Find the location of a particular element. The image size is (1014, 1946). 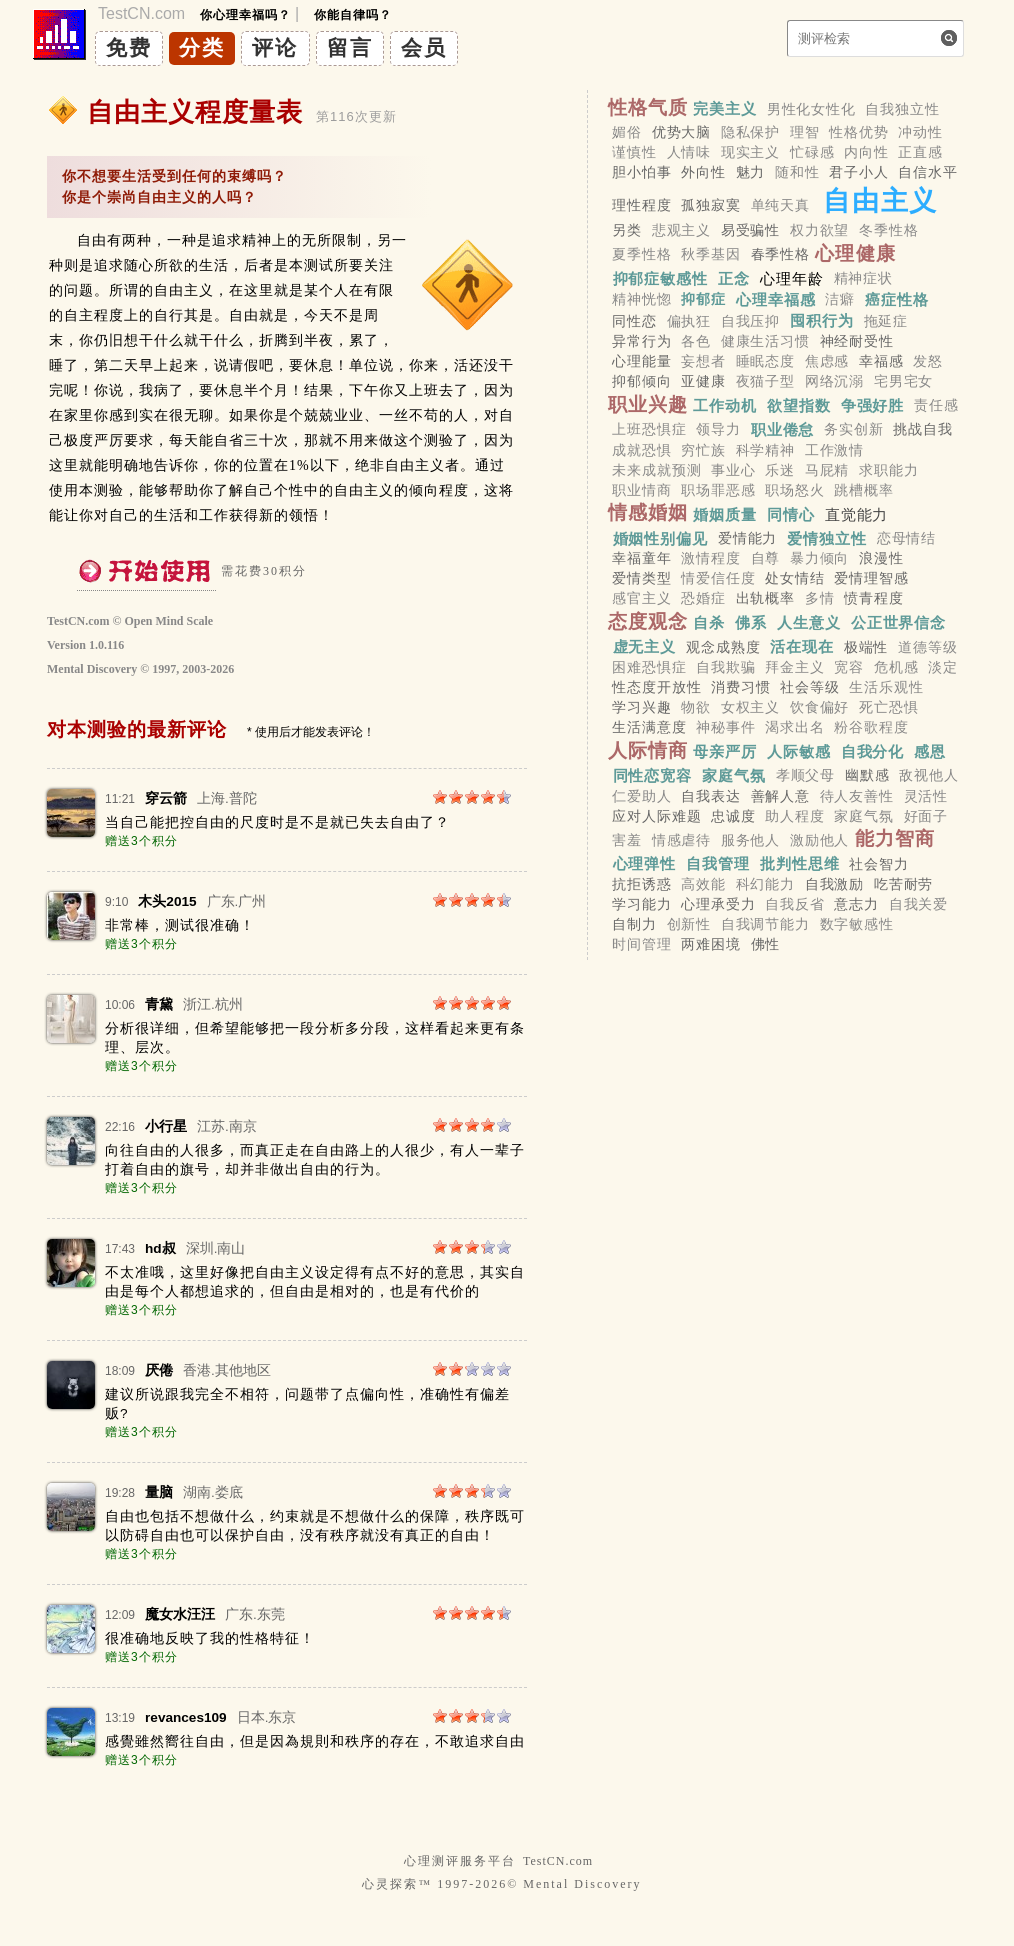

心理能量 is located at coordinates (641, 361).